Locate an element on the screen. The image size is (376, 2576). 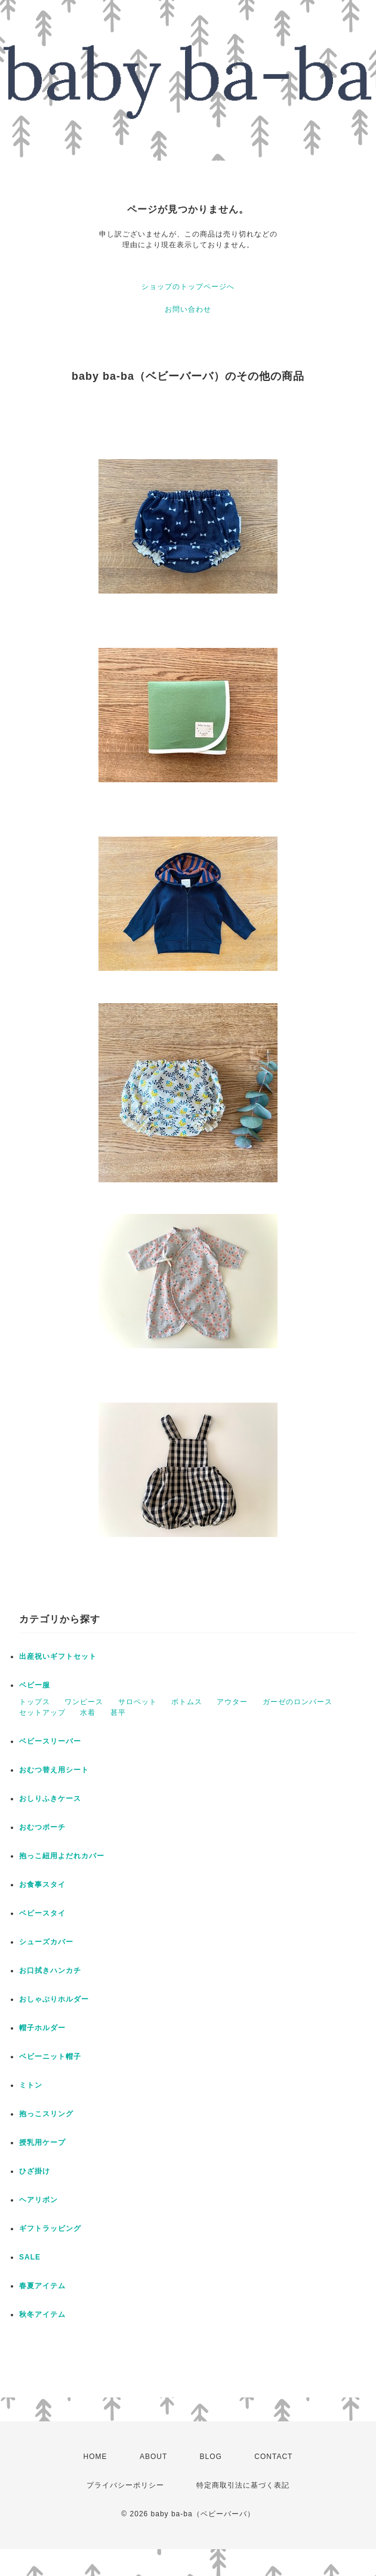
セットアップ is located at coordinates (42, 1712).